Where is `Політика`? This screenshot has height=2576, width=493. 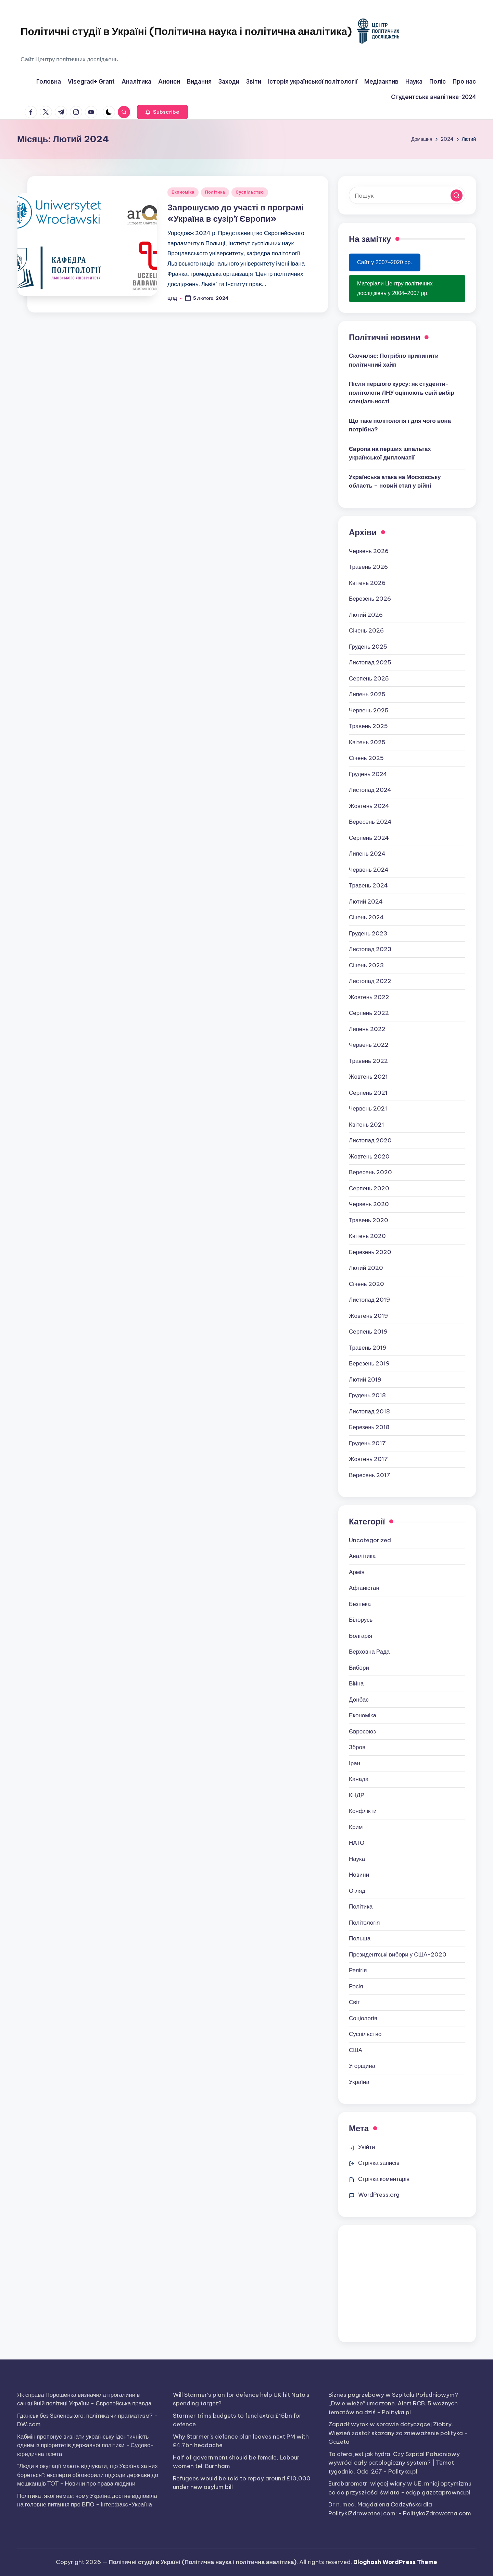 Політика is located at coordinates (215, 192).